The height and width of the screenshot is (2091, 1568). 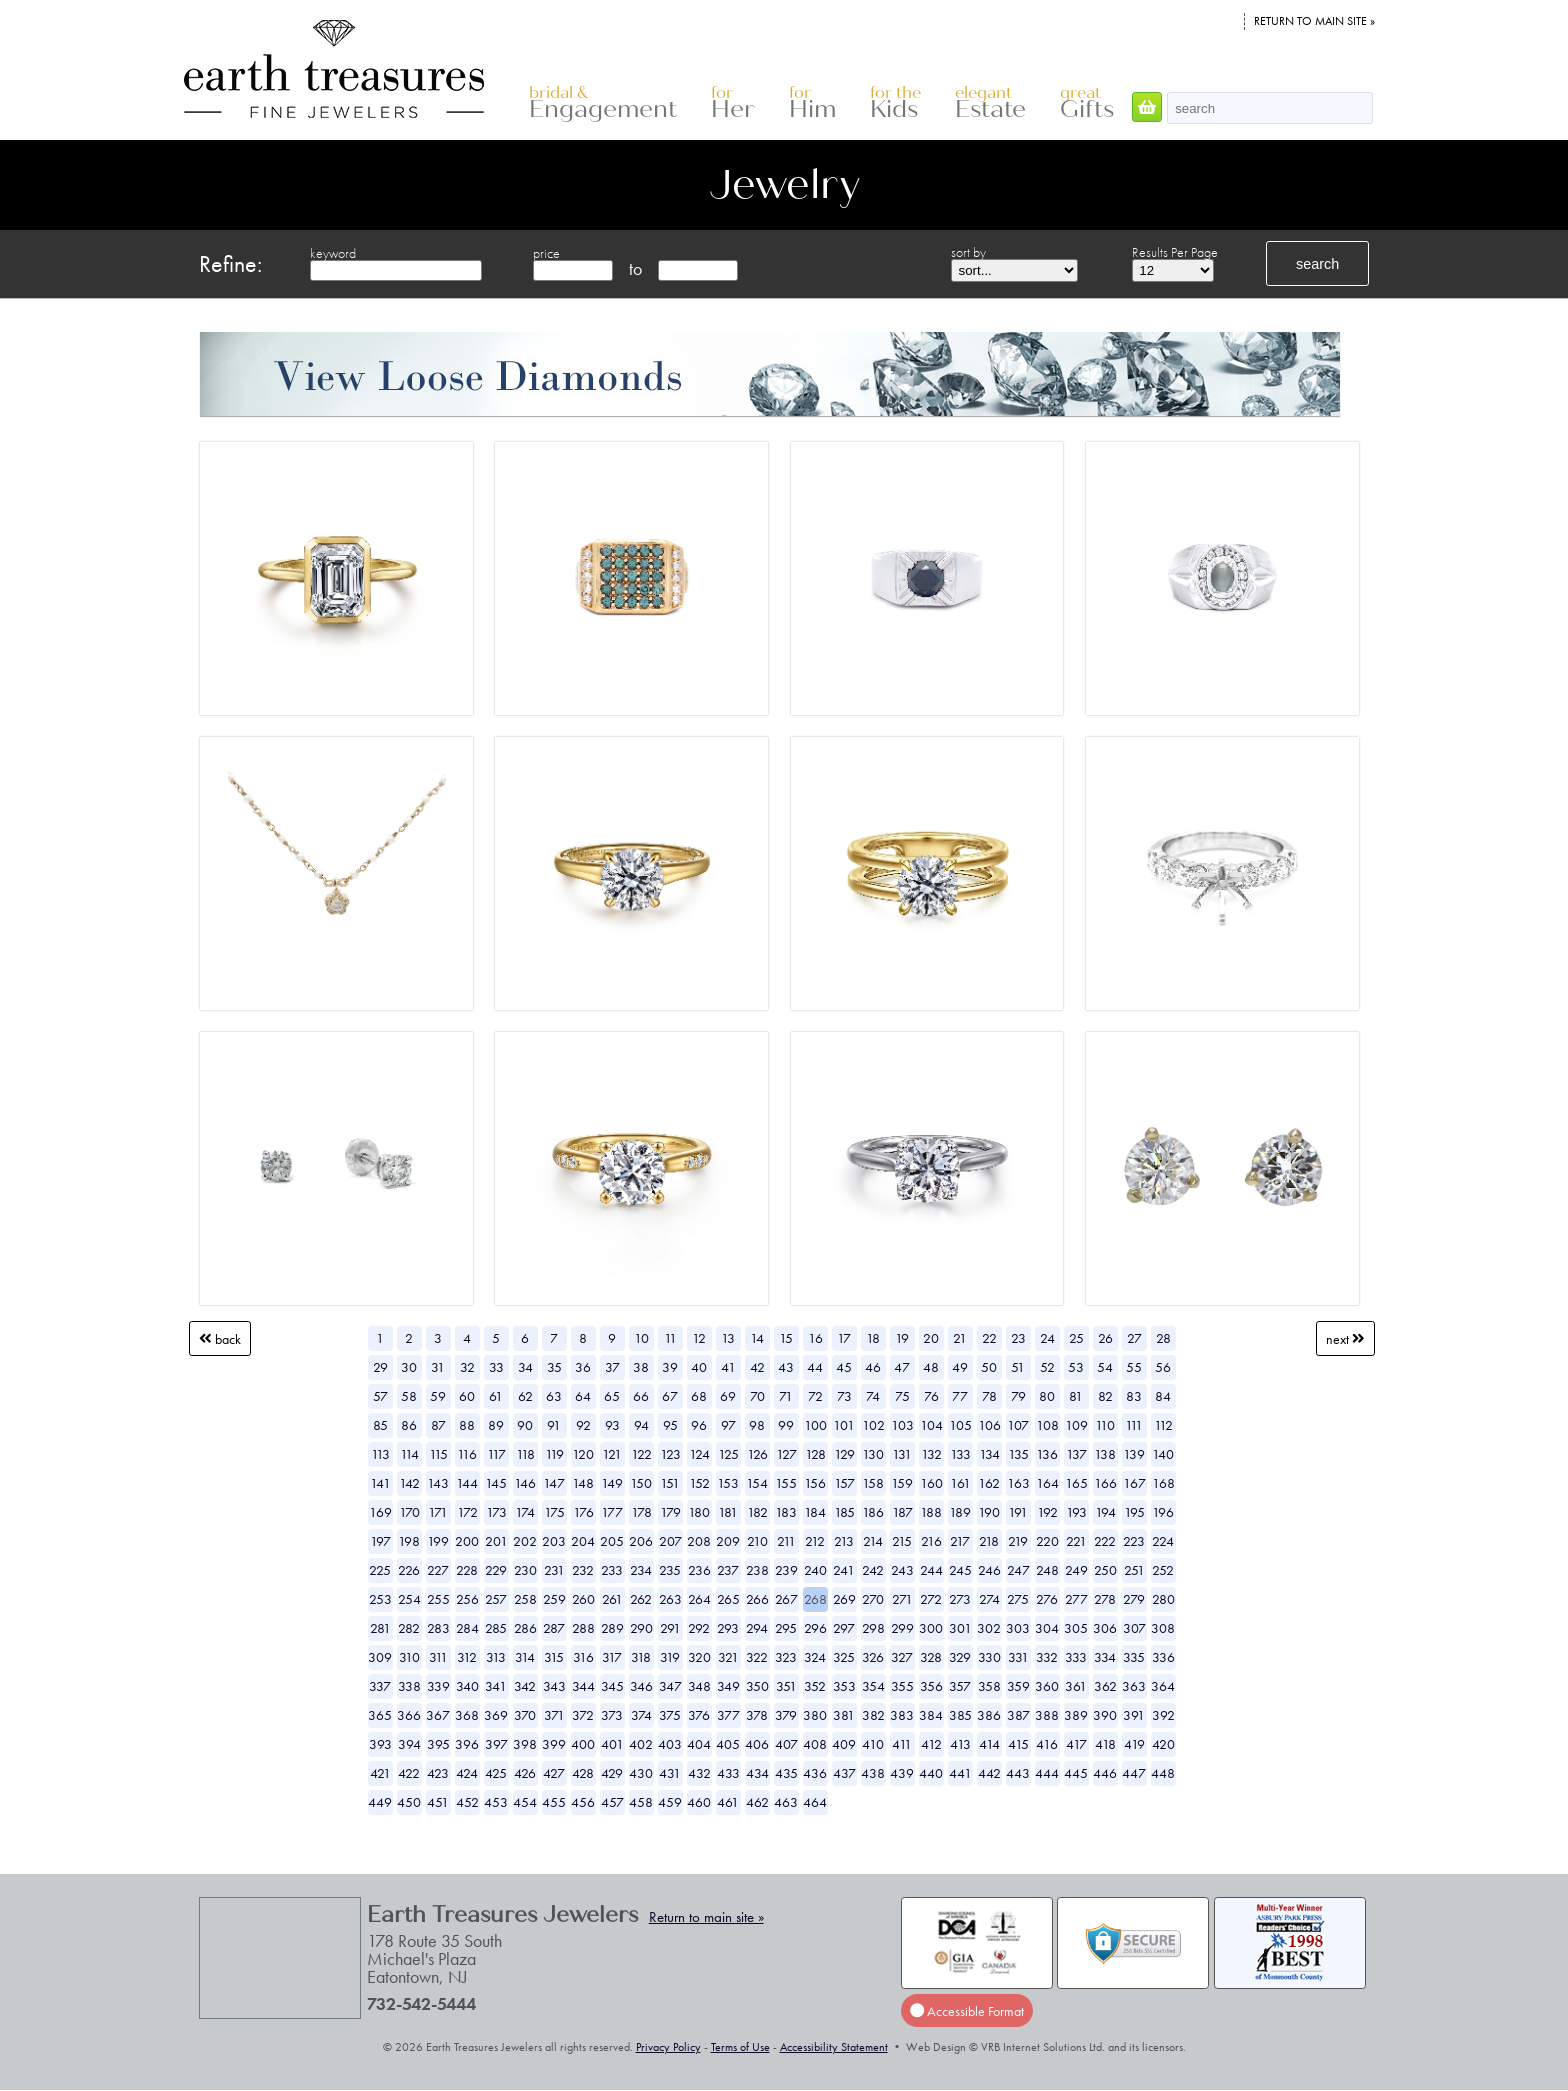 What do you see at coordinates (438, 1715) in the screenshot?
I see `367` at bounding box center [438, 1715].